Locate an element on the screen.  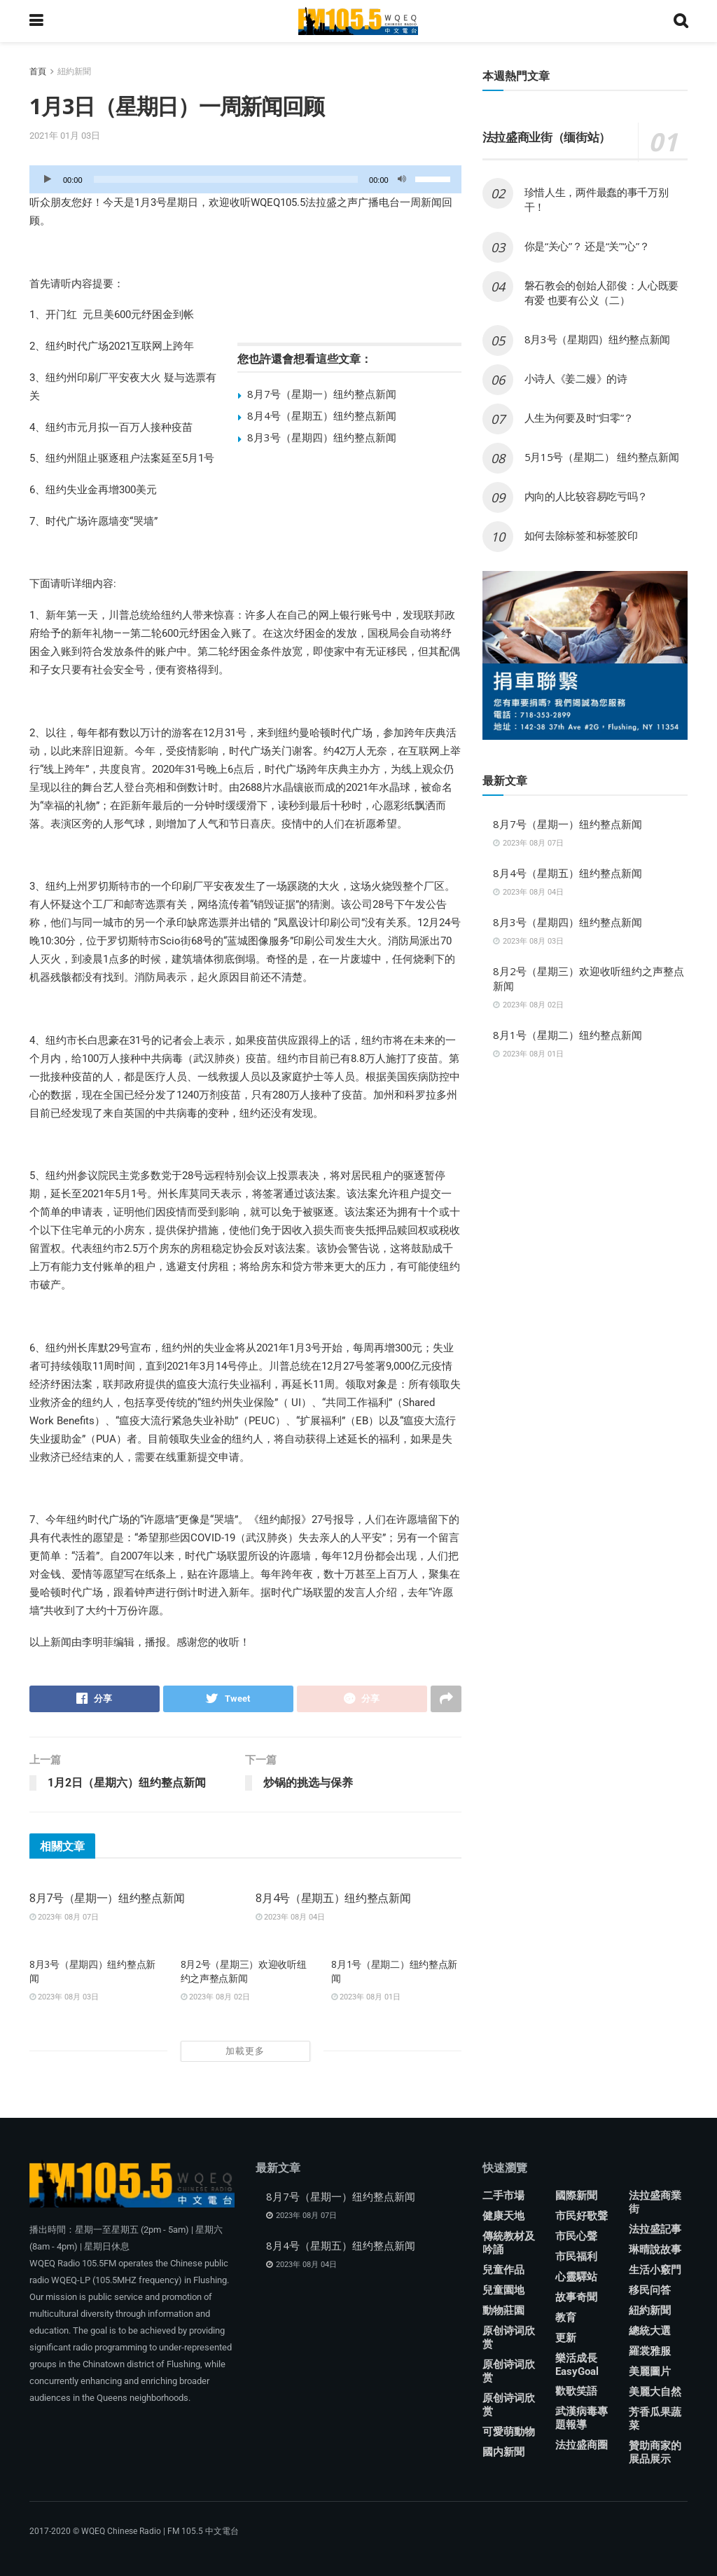
2023年 08月 02日 is located at coordinates (215, 1997).